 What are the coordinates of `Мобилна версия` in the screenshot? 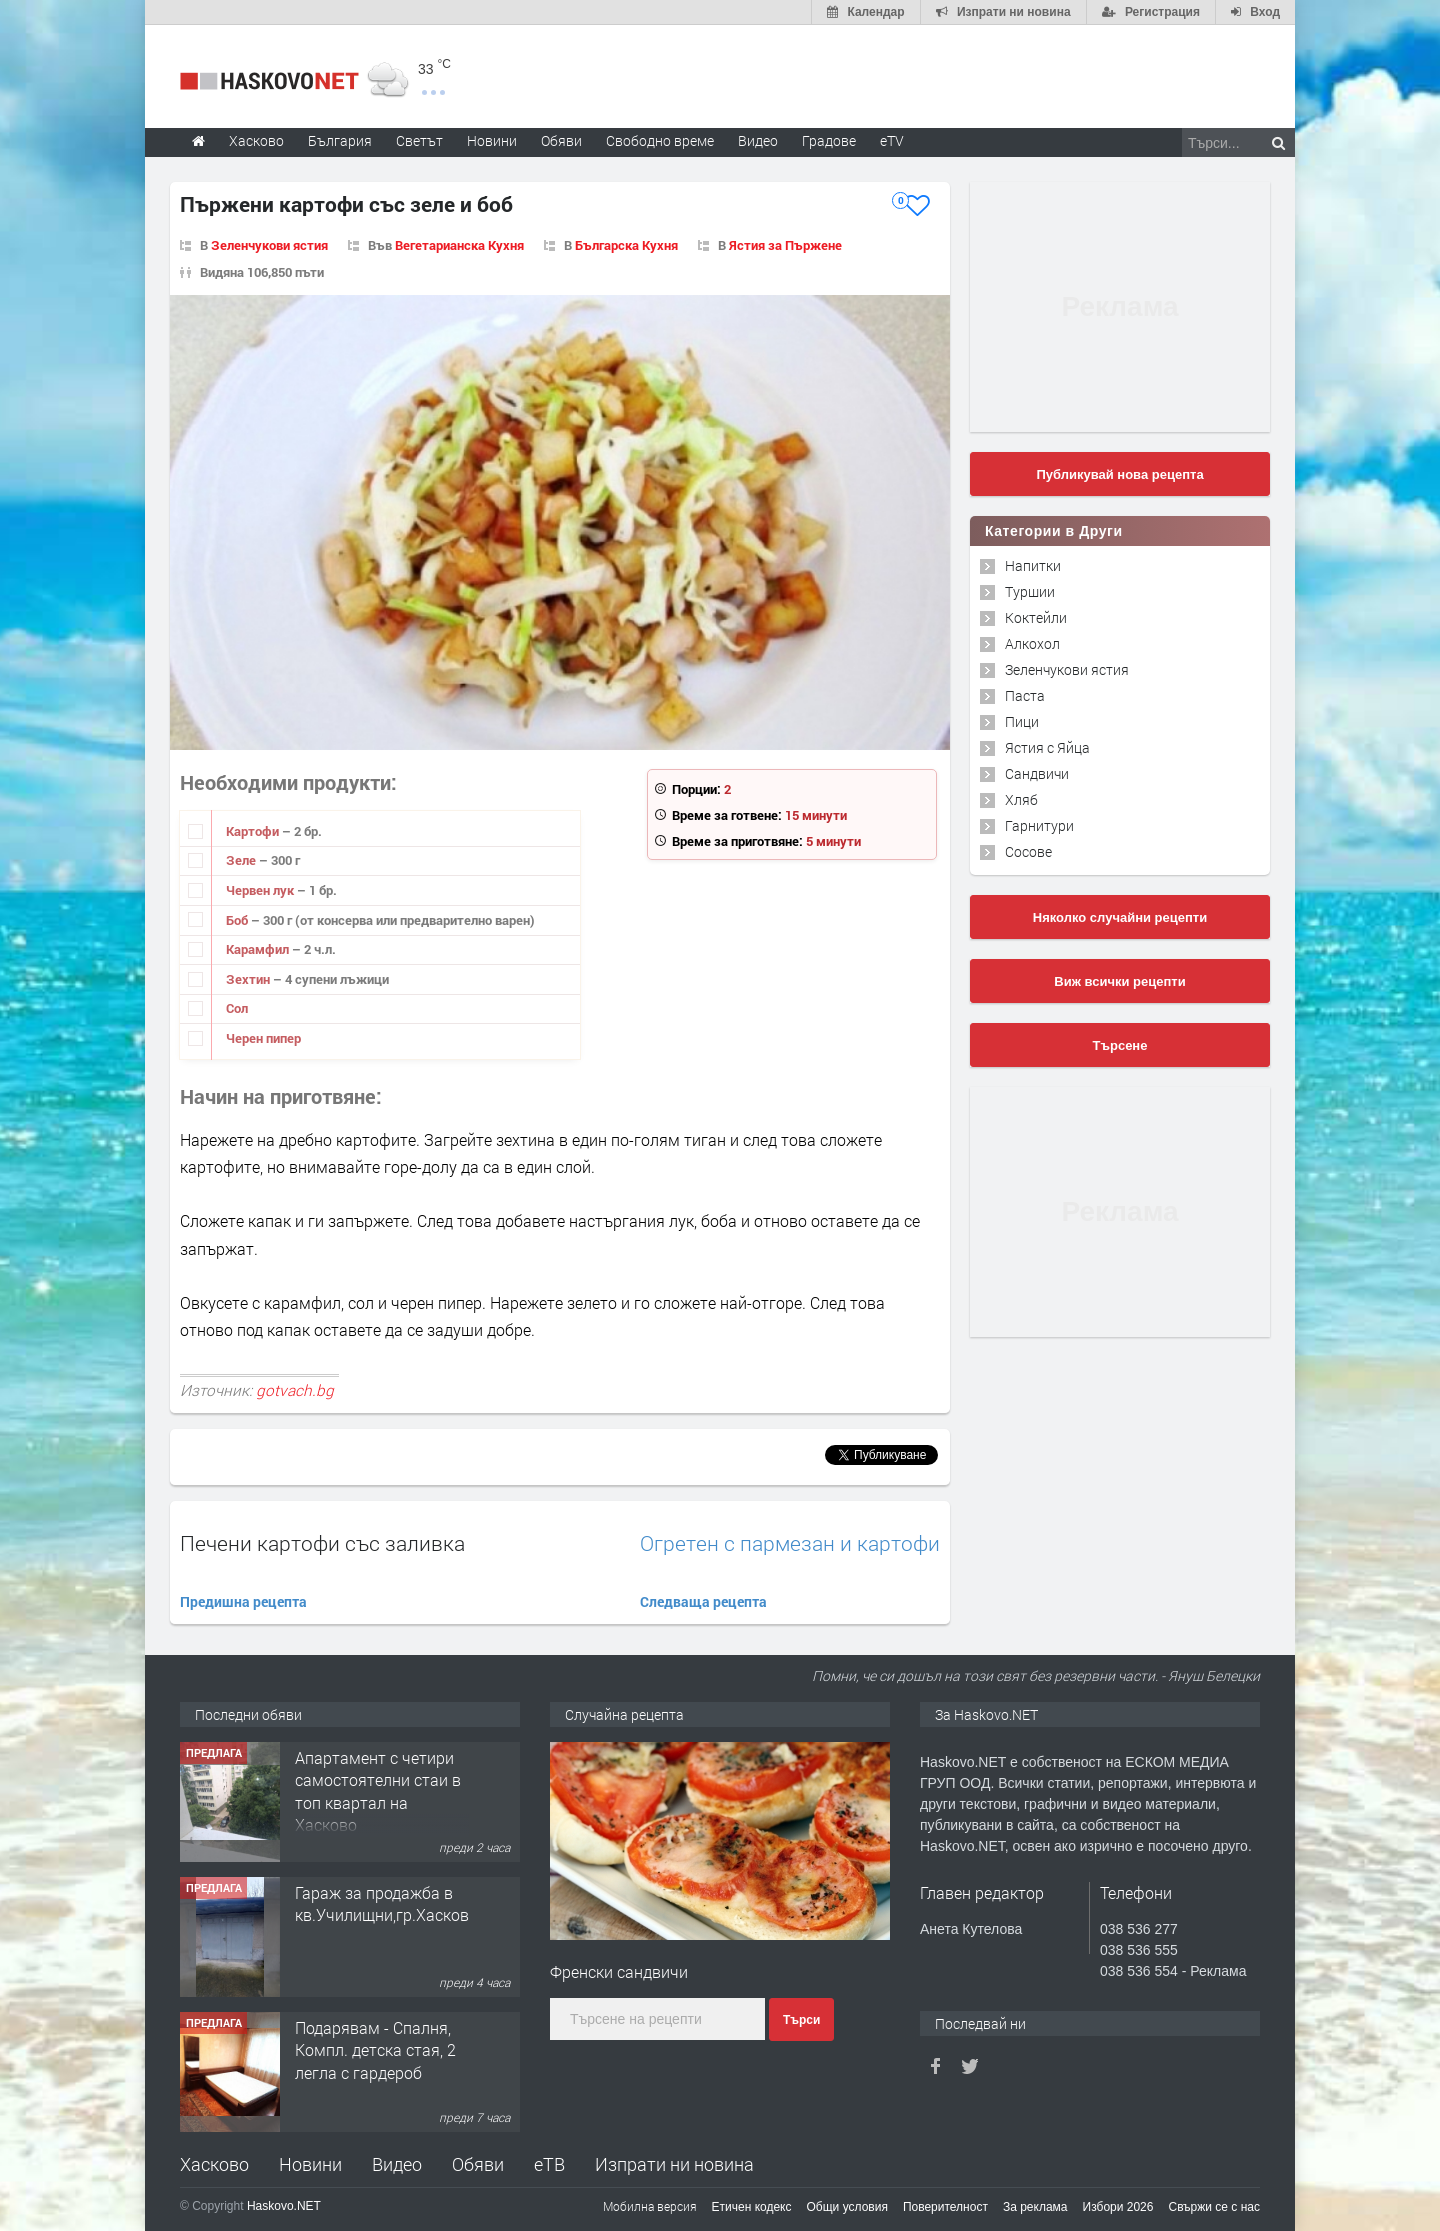 It's located at (650, 2206).